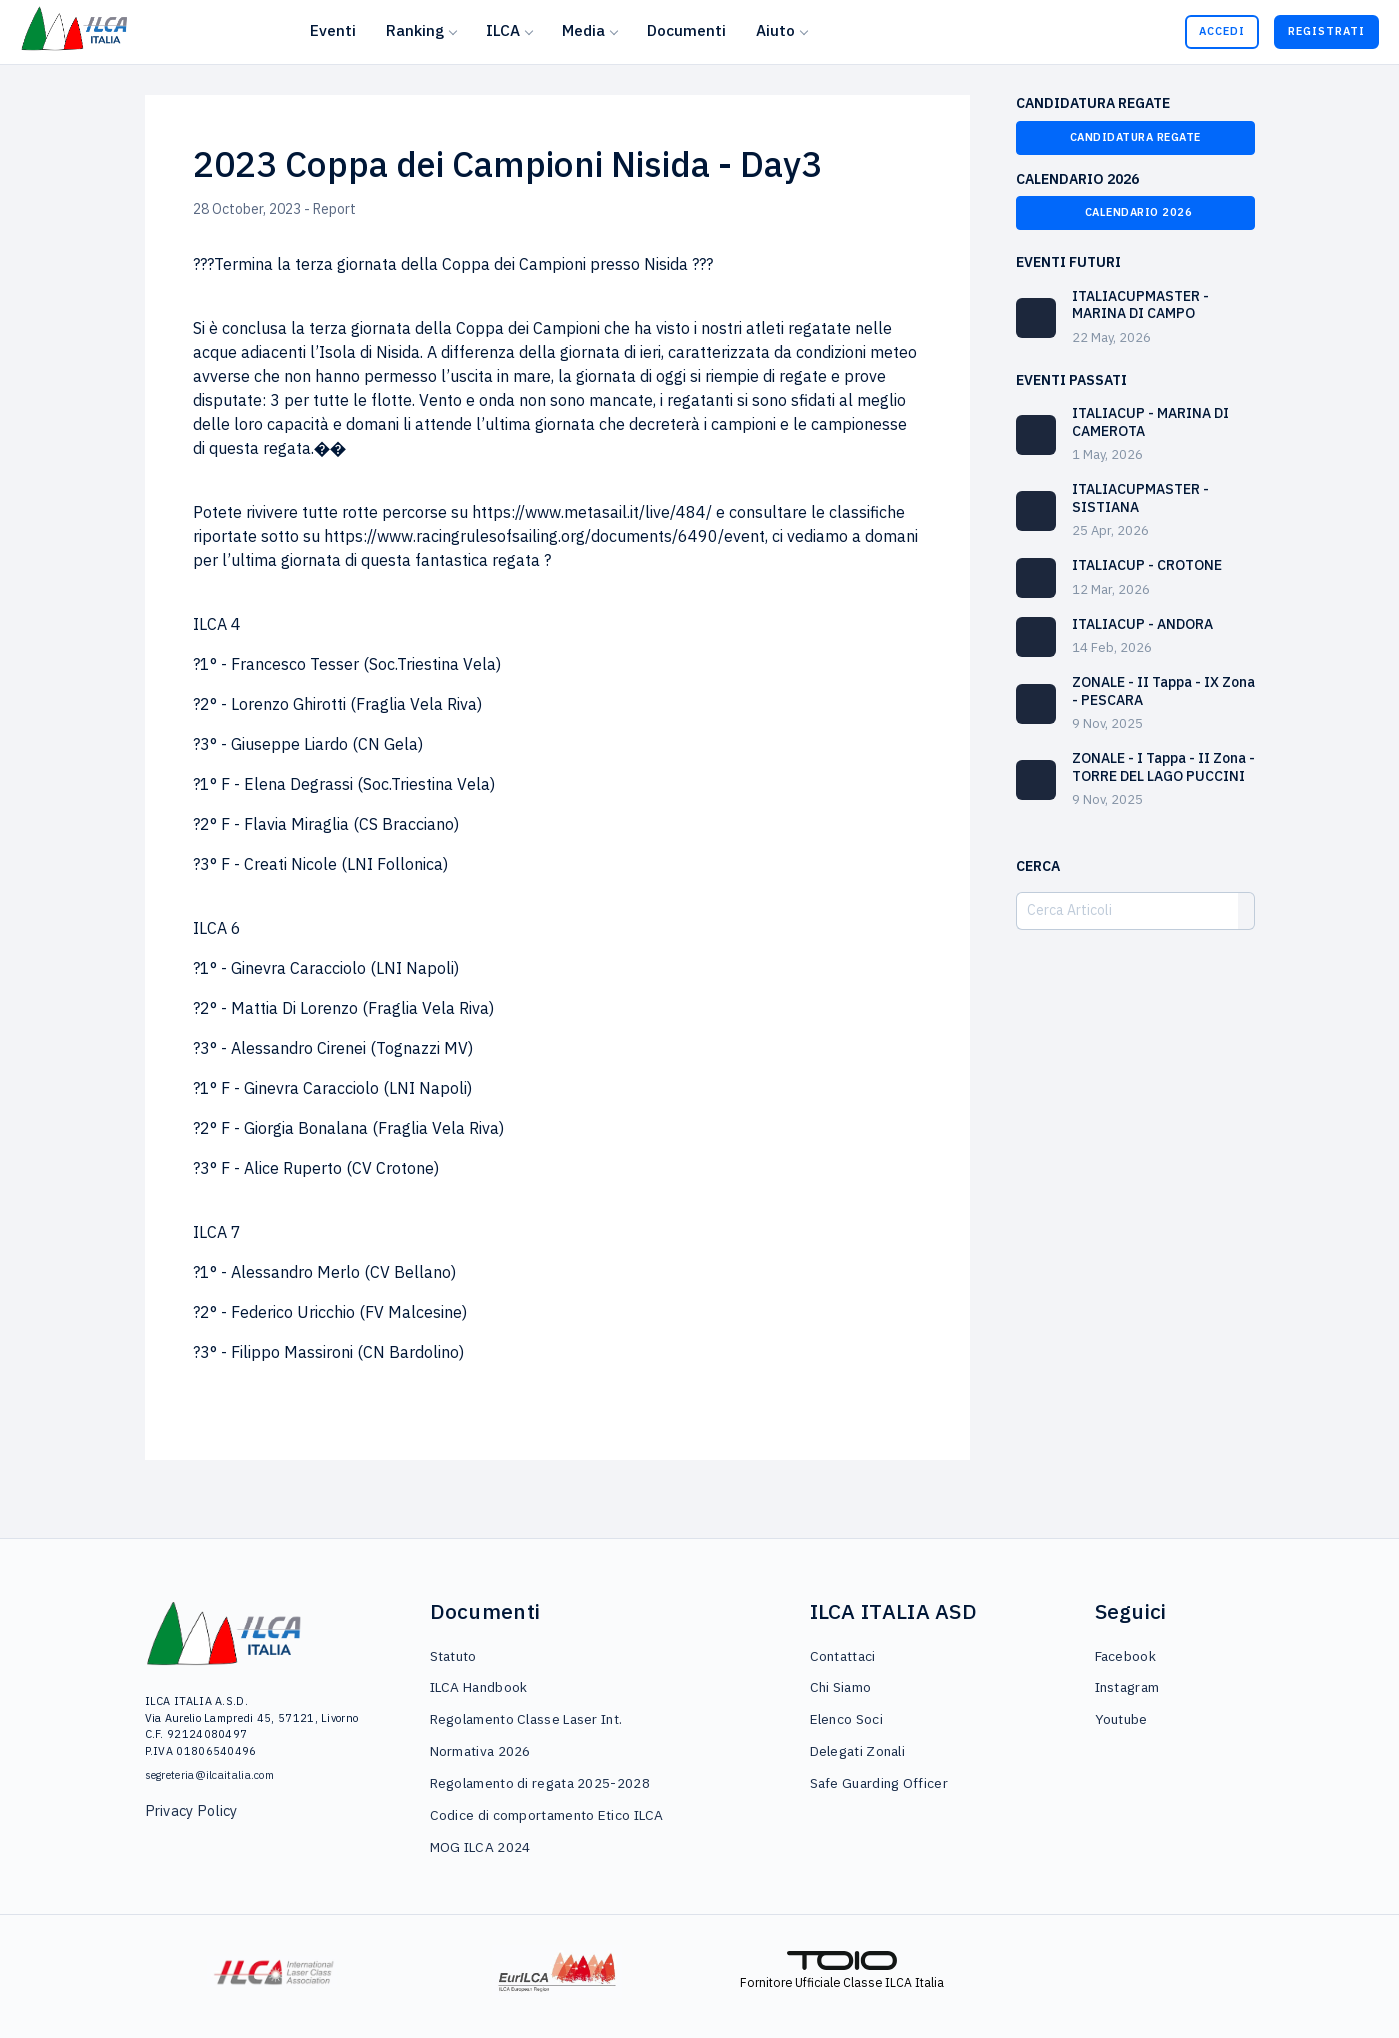  I want to click on Statuto, so click(453, 1656).